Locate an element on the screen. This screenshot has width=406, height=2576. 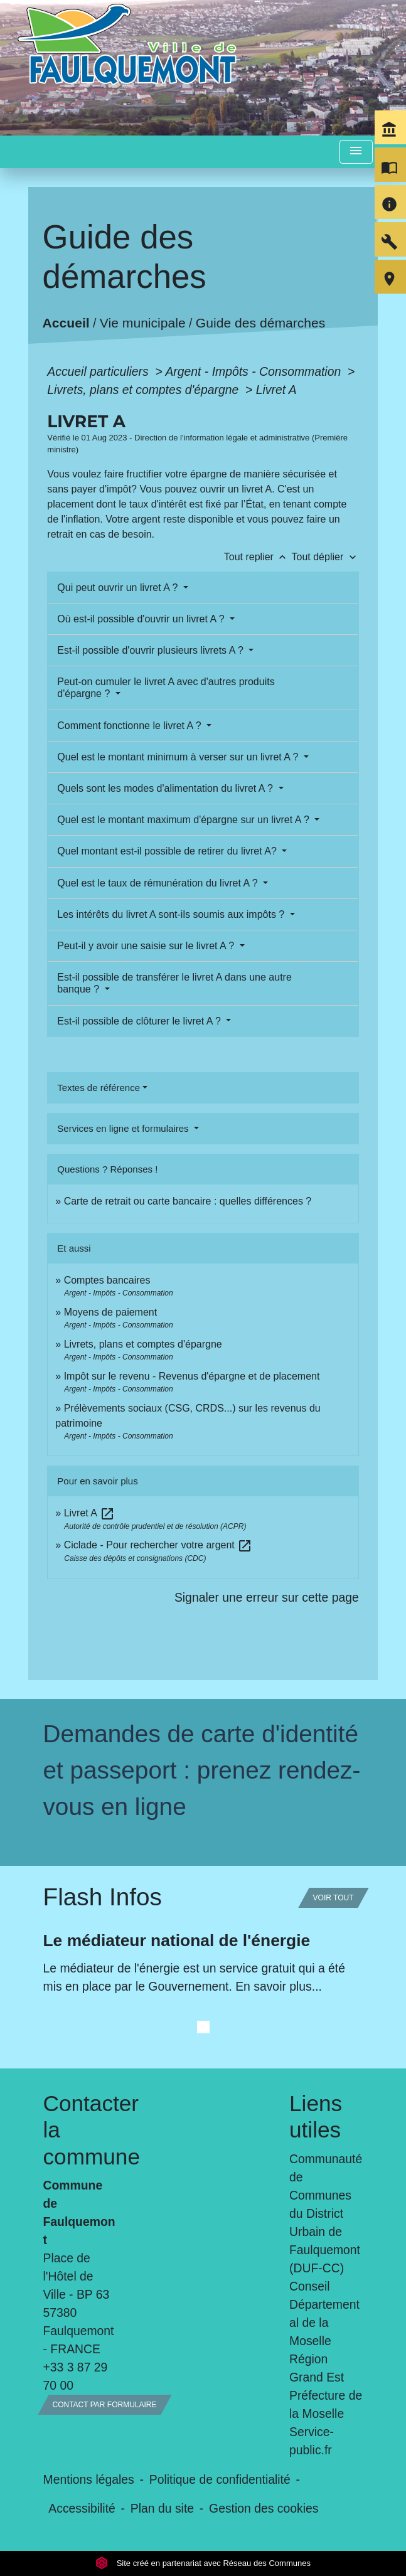
Quels sont les modes d'alimentation du livret A ? is located at coordinates (166, 788).